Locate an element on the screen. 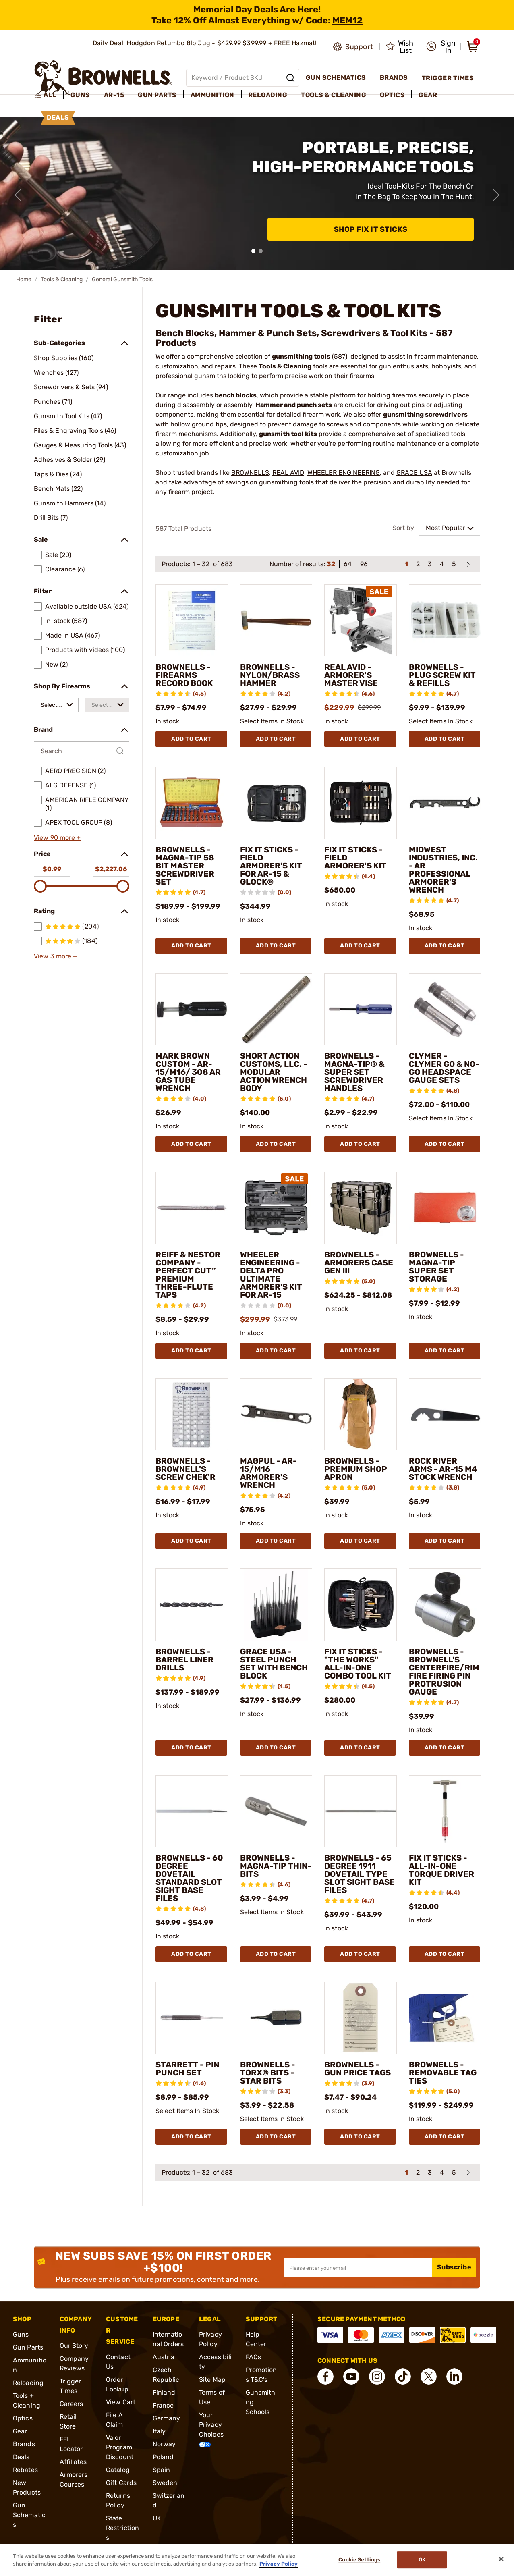 This screenshot has height=2576, width=514. [button] is located at coordinates (441, 46).